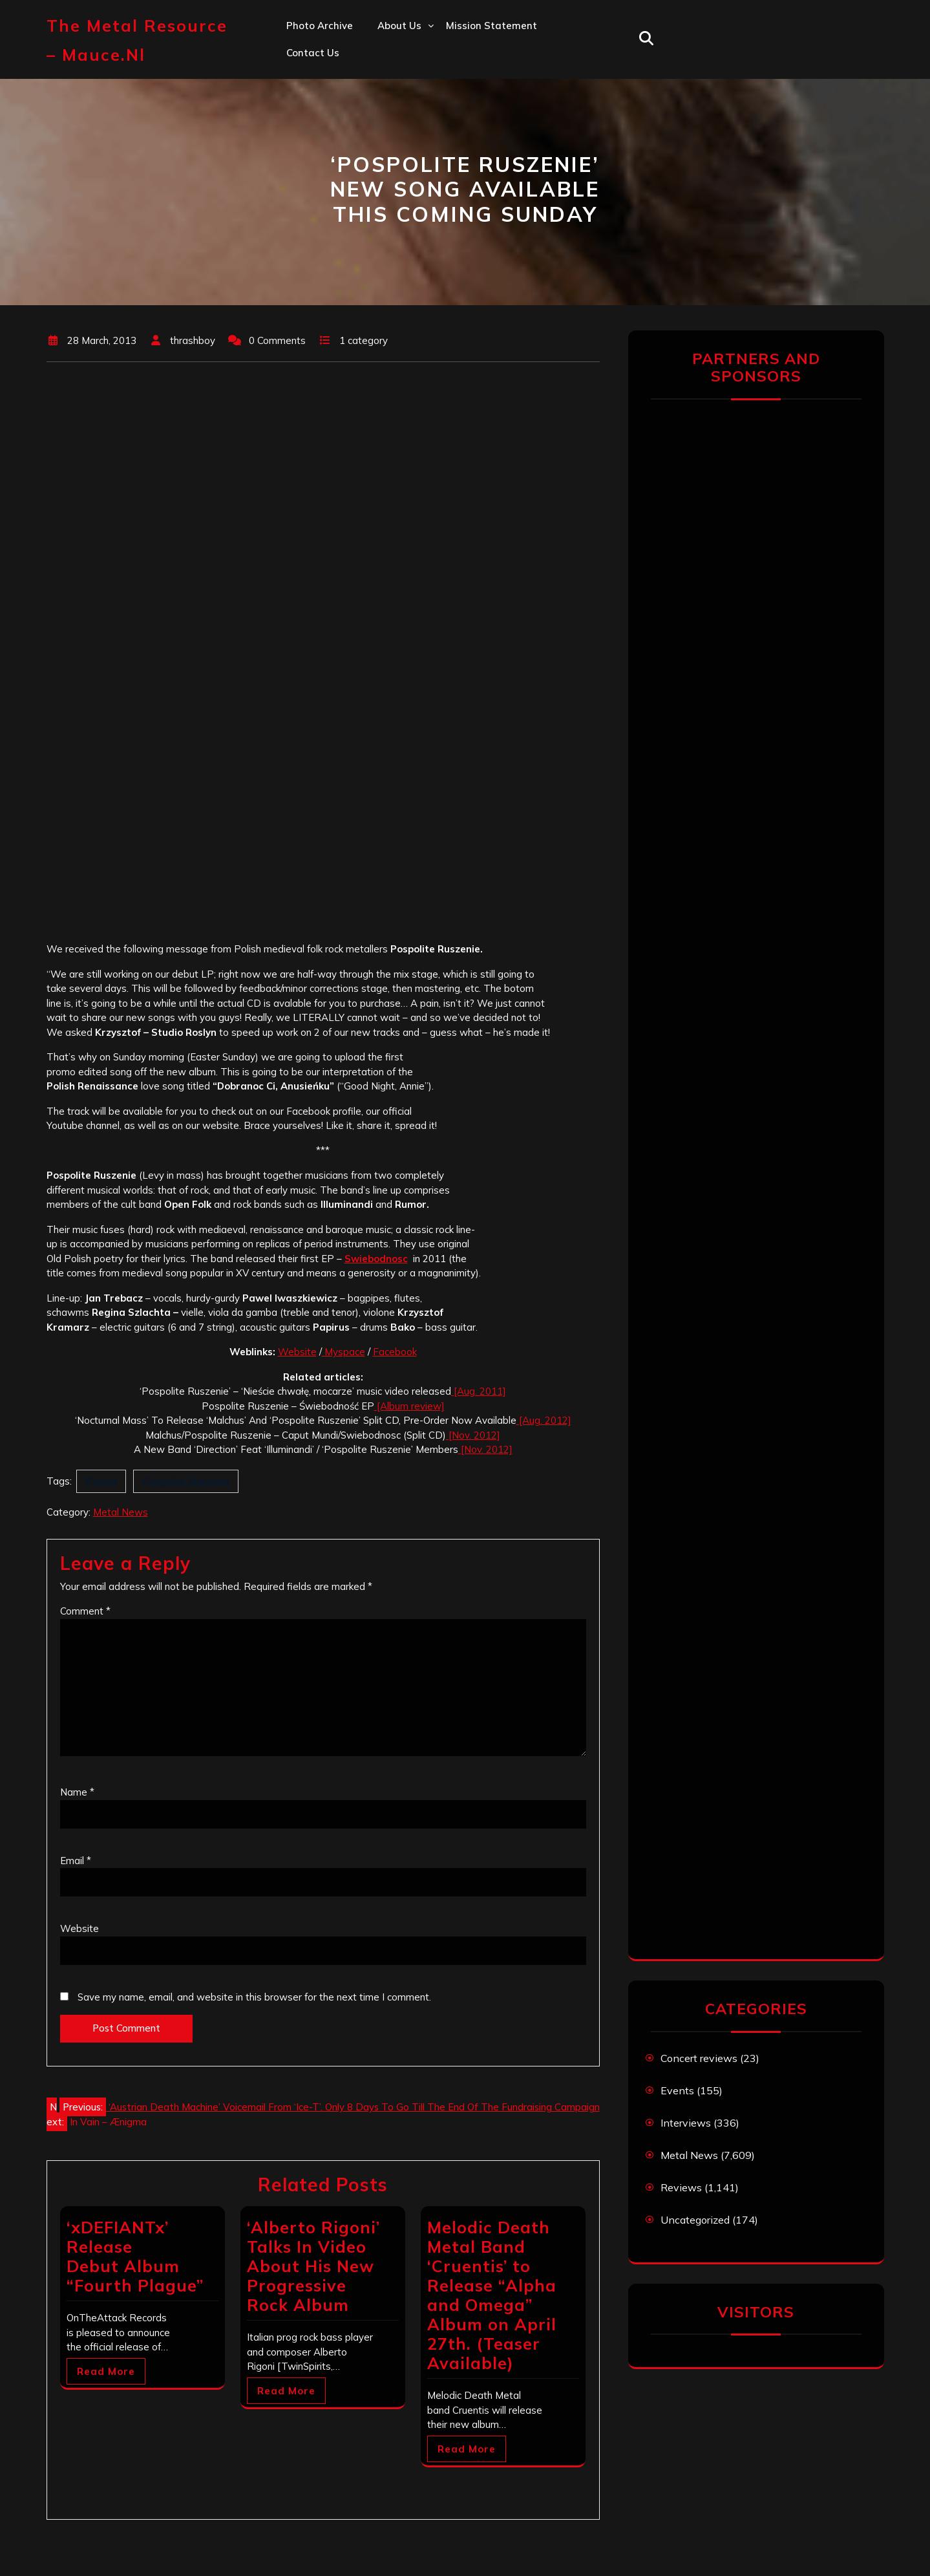  I want to click on Interviews, so click(686, 2122).